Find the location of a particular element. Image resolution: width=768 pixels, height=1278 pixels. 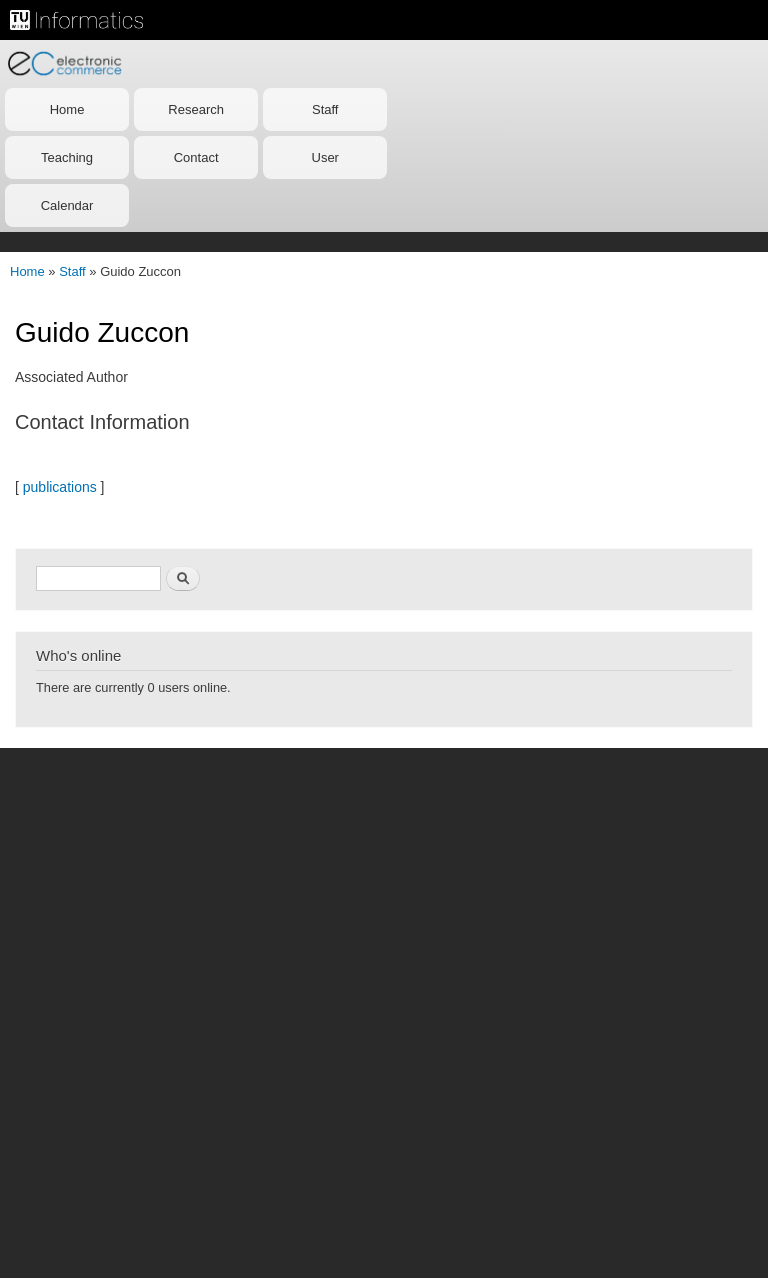

Teaching is located at coordinates (67, 157).